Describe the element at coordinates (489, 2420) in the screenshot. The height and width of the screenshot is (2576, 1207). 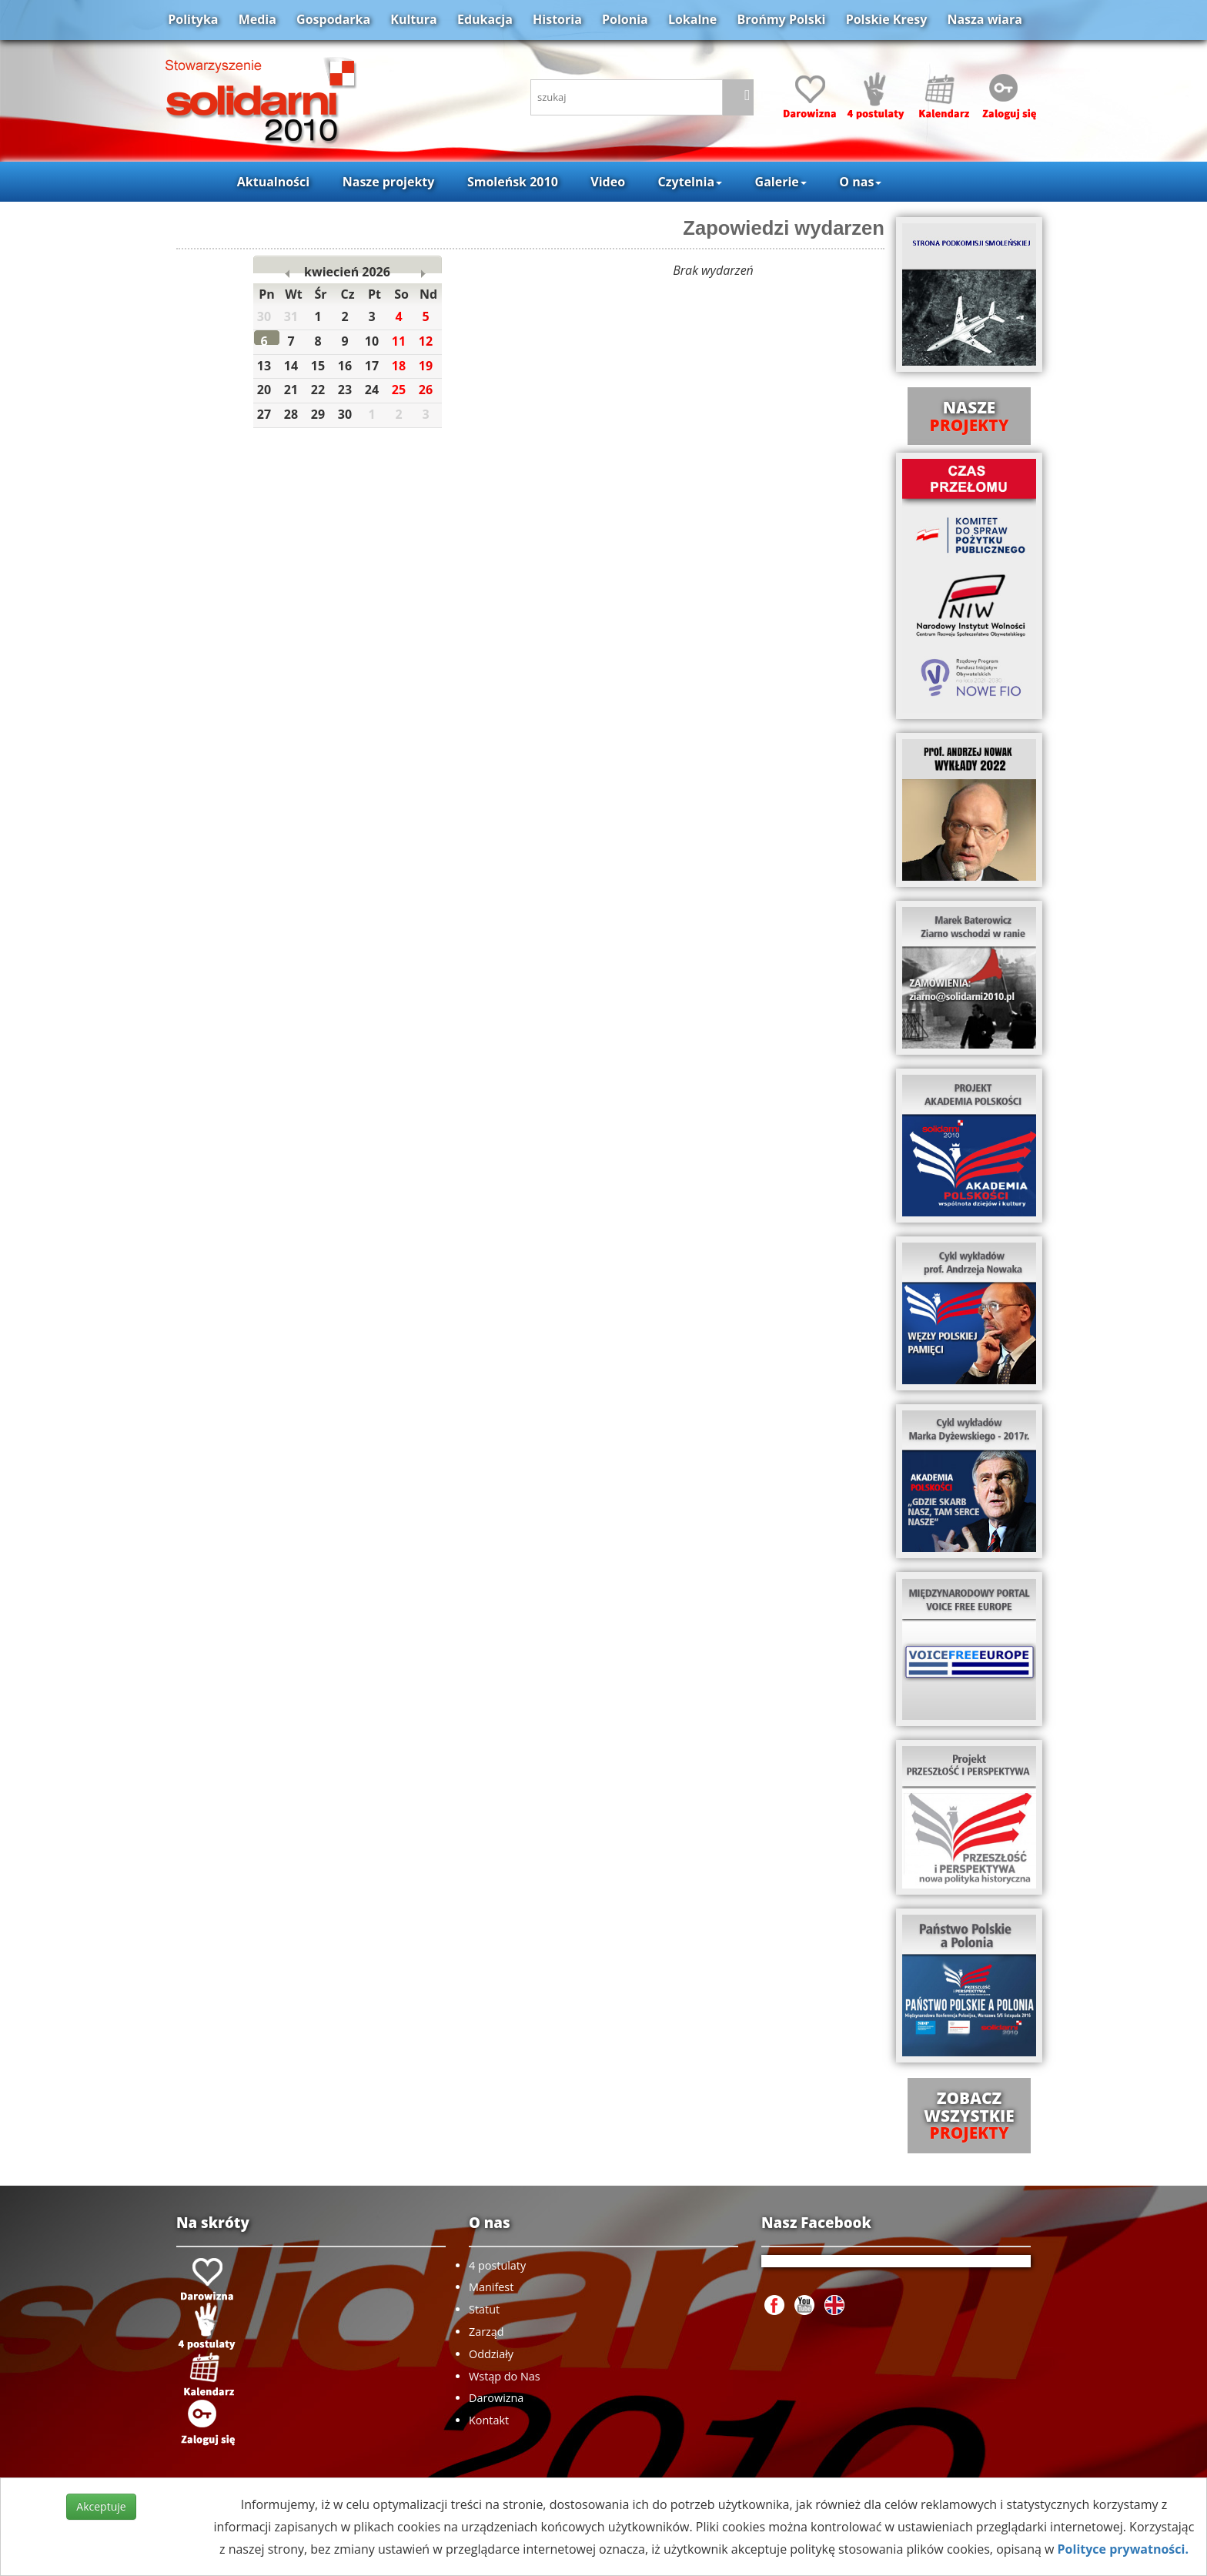
I see `Kontakt` at that location.